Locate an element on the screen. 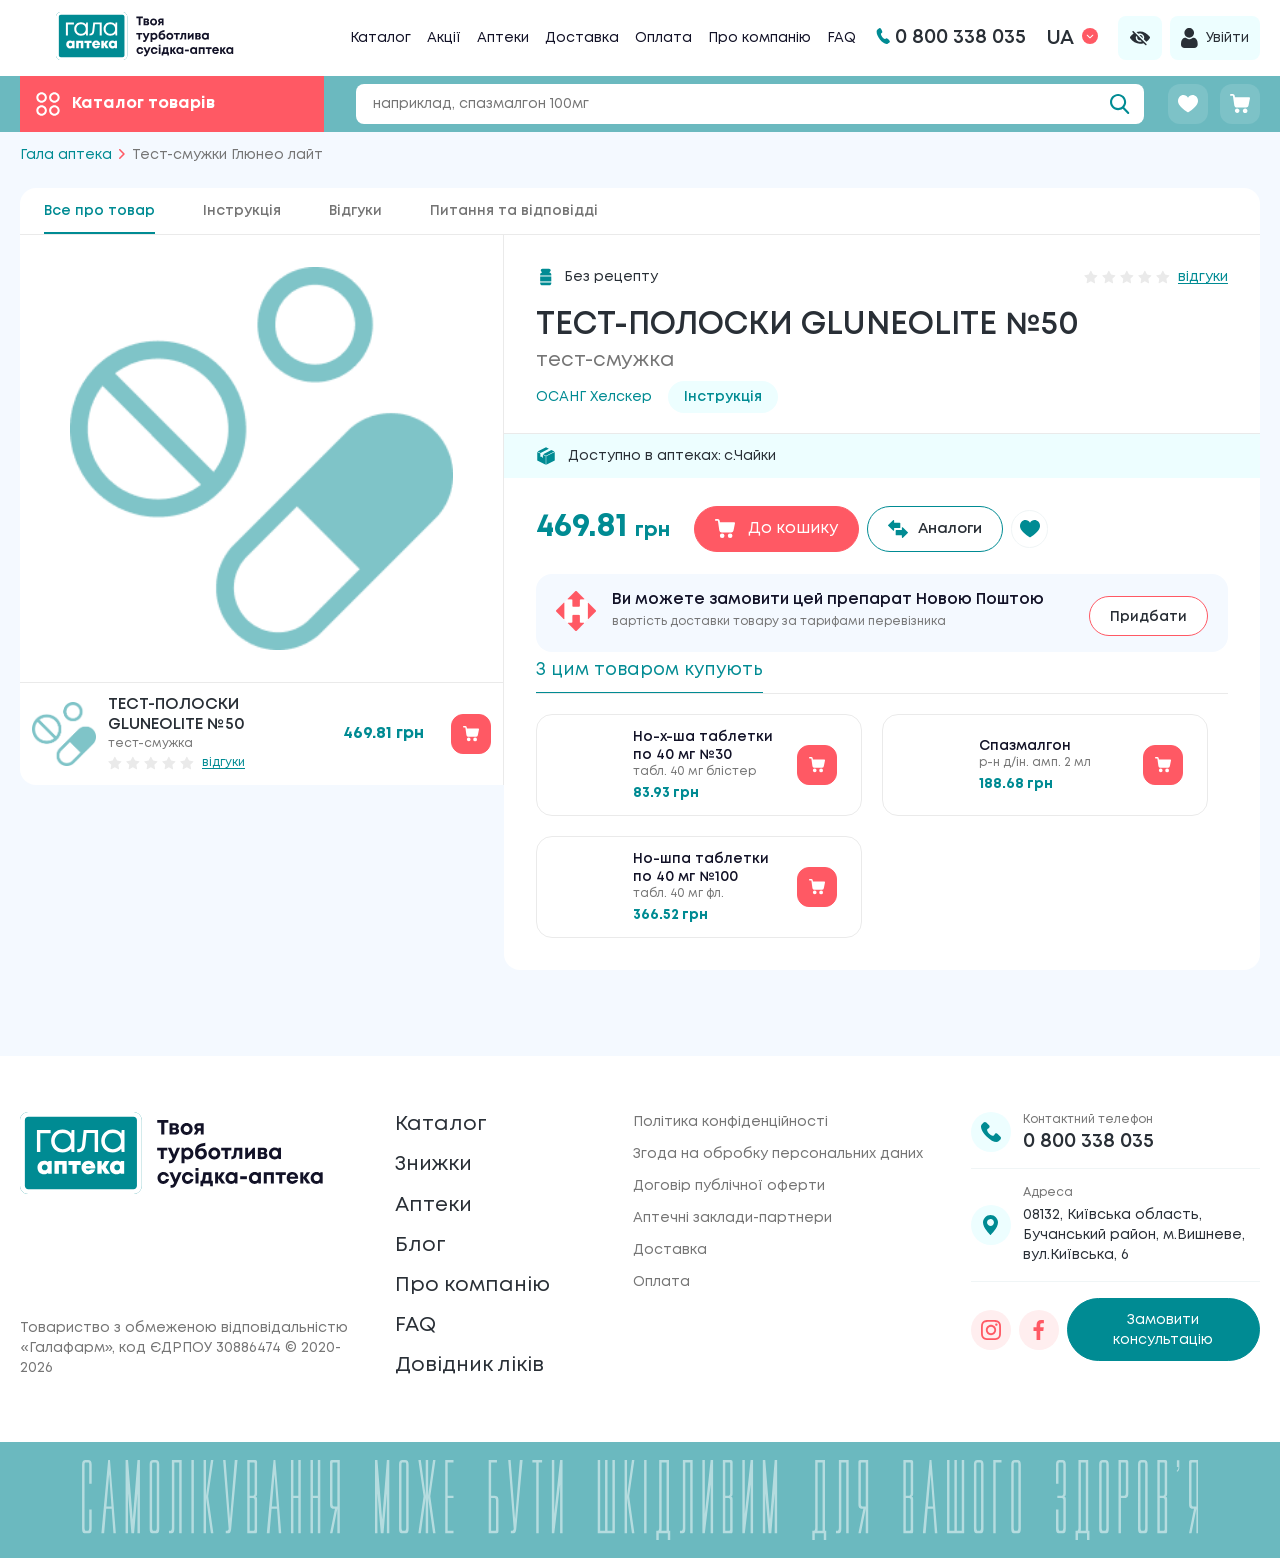 The image size is (1280, 1558). 0 800 338 035 is located at coordinates (1088, 1093).